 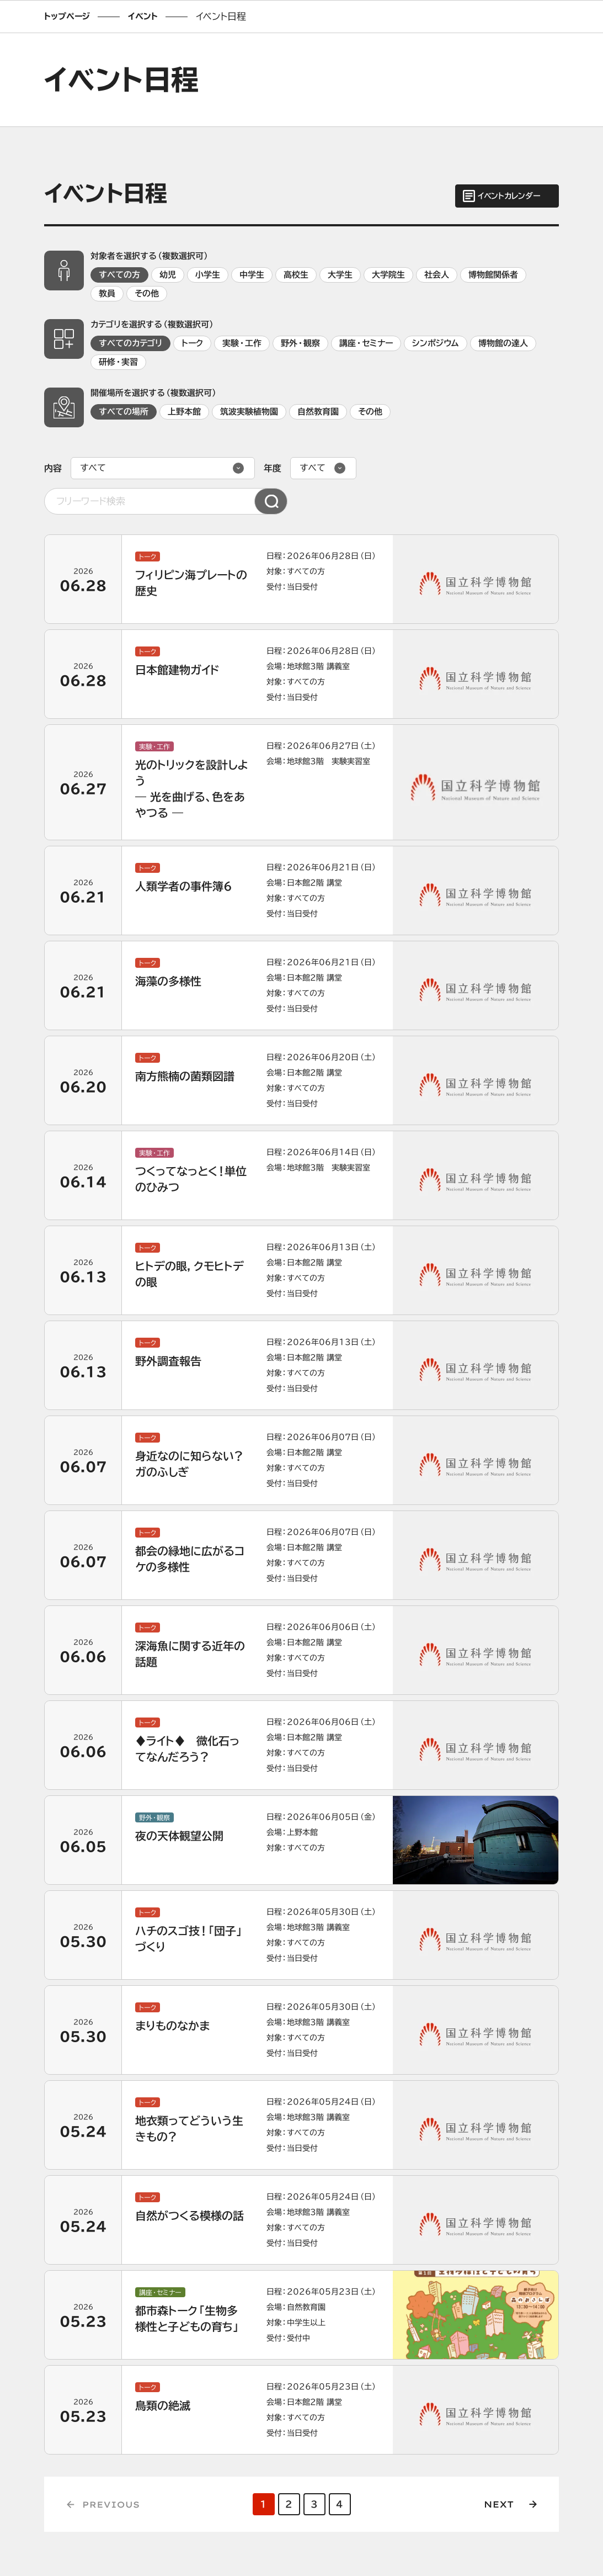 What do you see at coordinates (388, 275) in the screenshot?
I see `大学院生` at bounding box center [388, 275].